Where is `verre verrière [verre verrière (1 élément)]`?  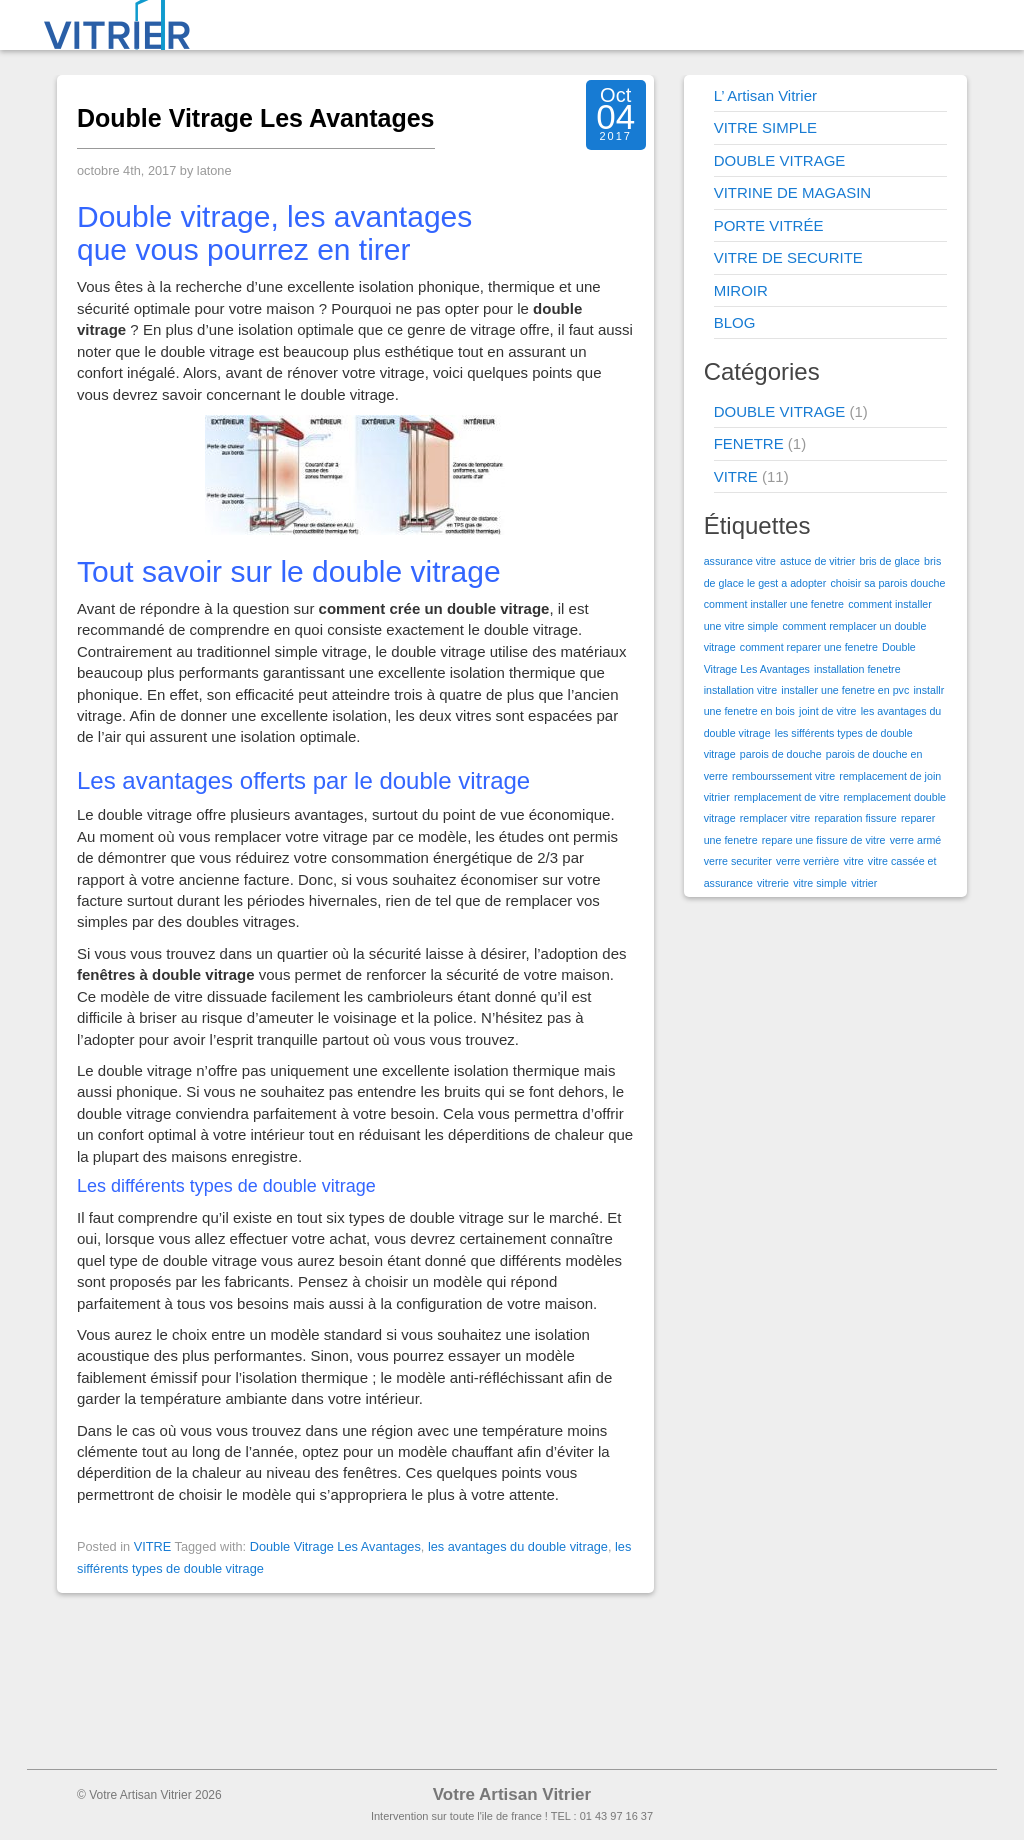 verre verrière [verre verrière (1 élément)] is located at coordinates (807, 861).